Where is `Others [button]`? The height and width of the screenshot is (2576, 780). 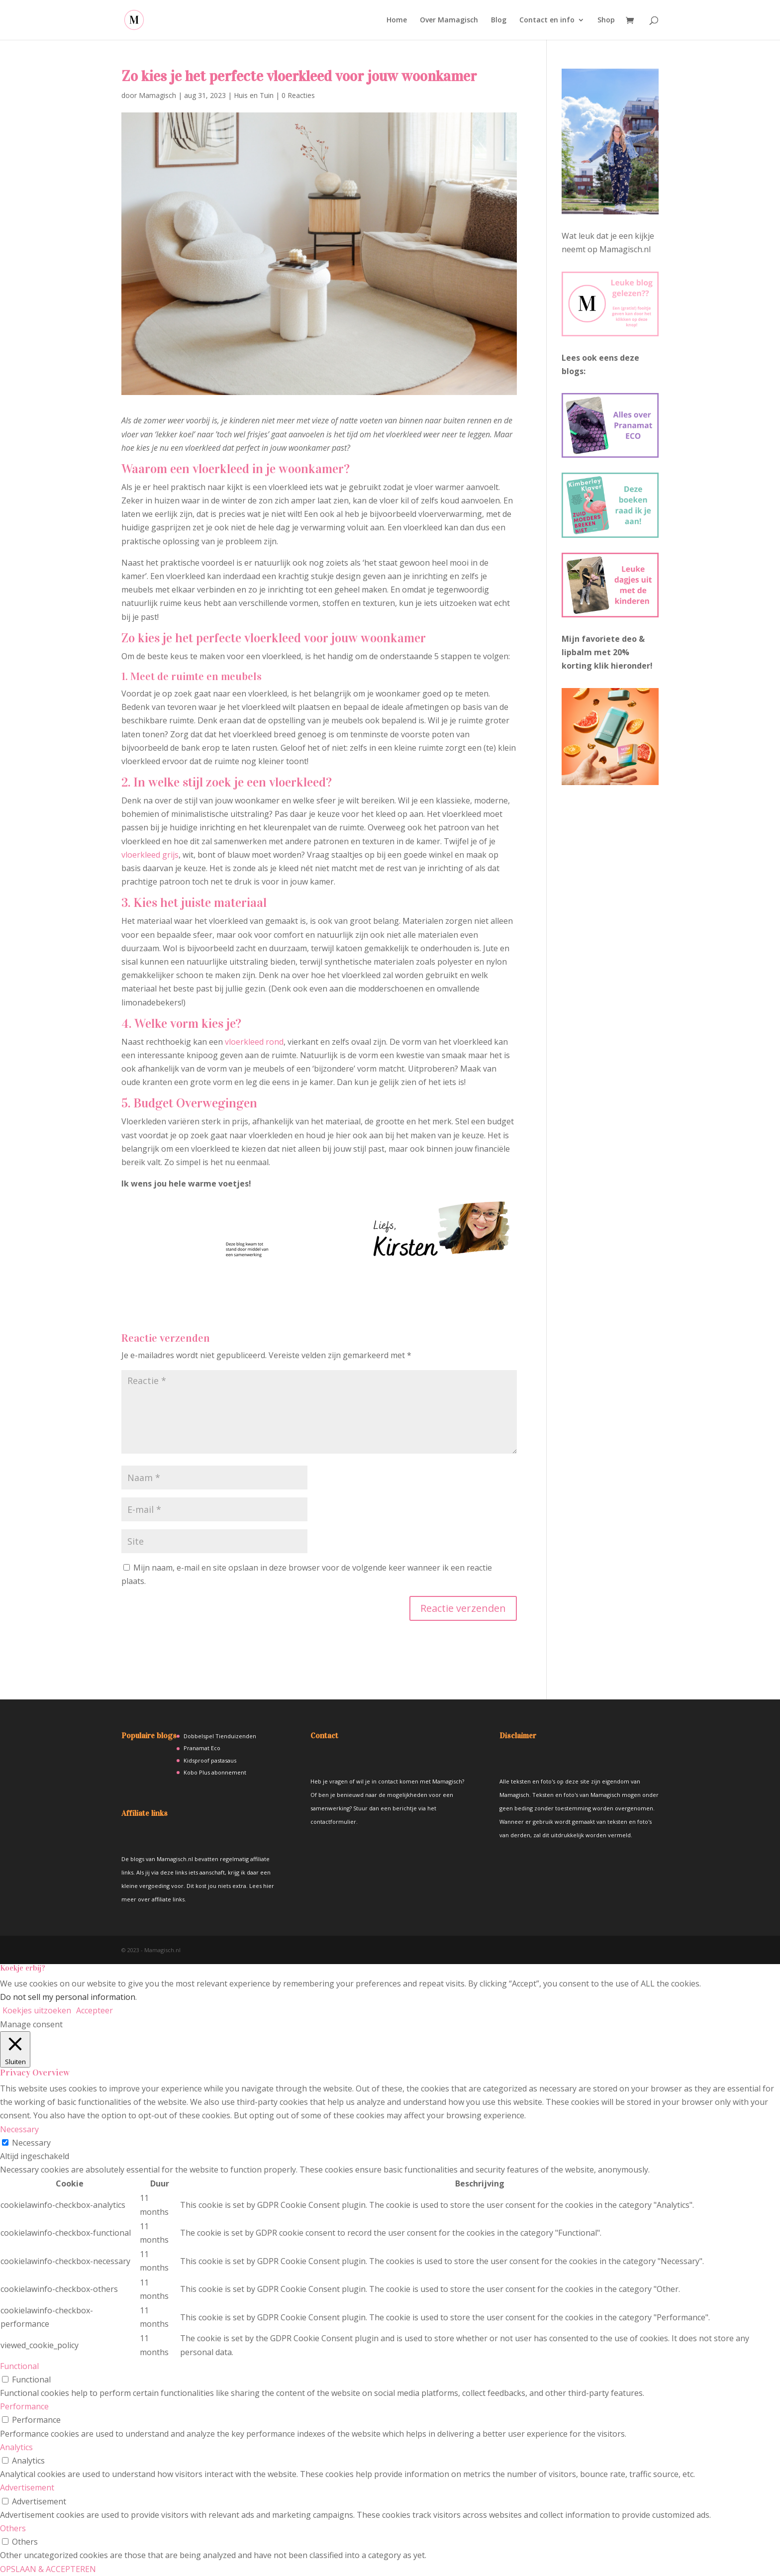 Others [button] is located at coordinates (13, 2528).